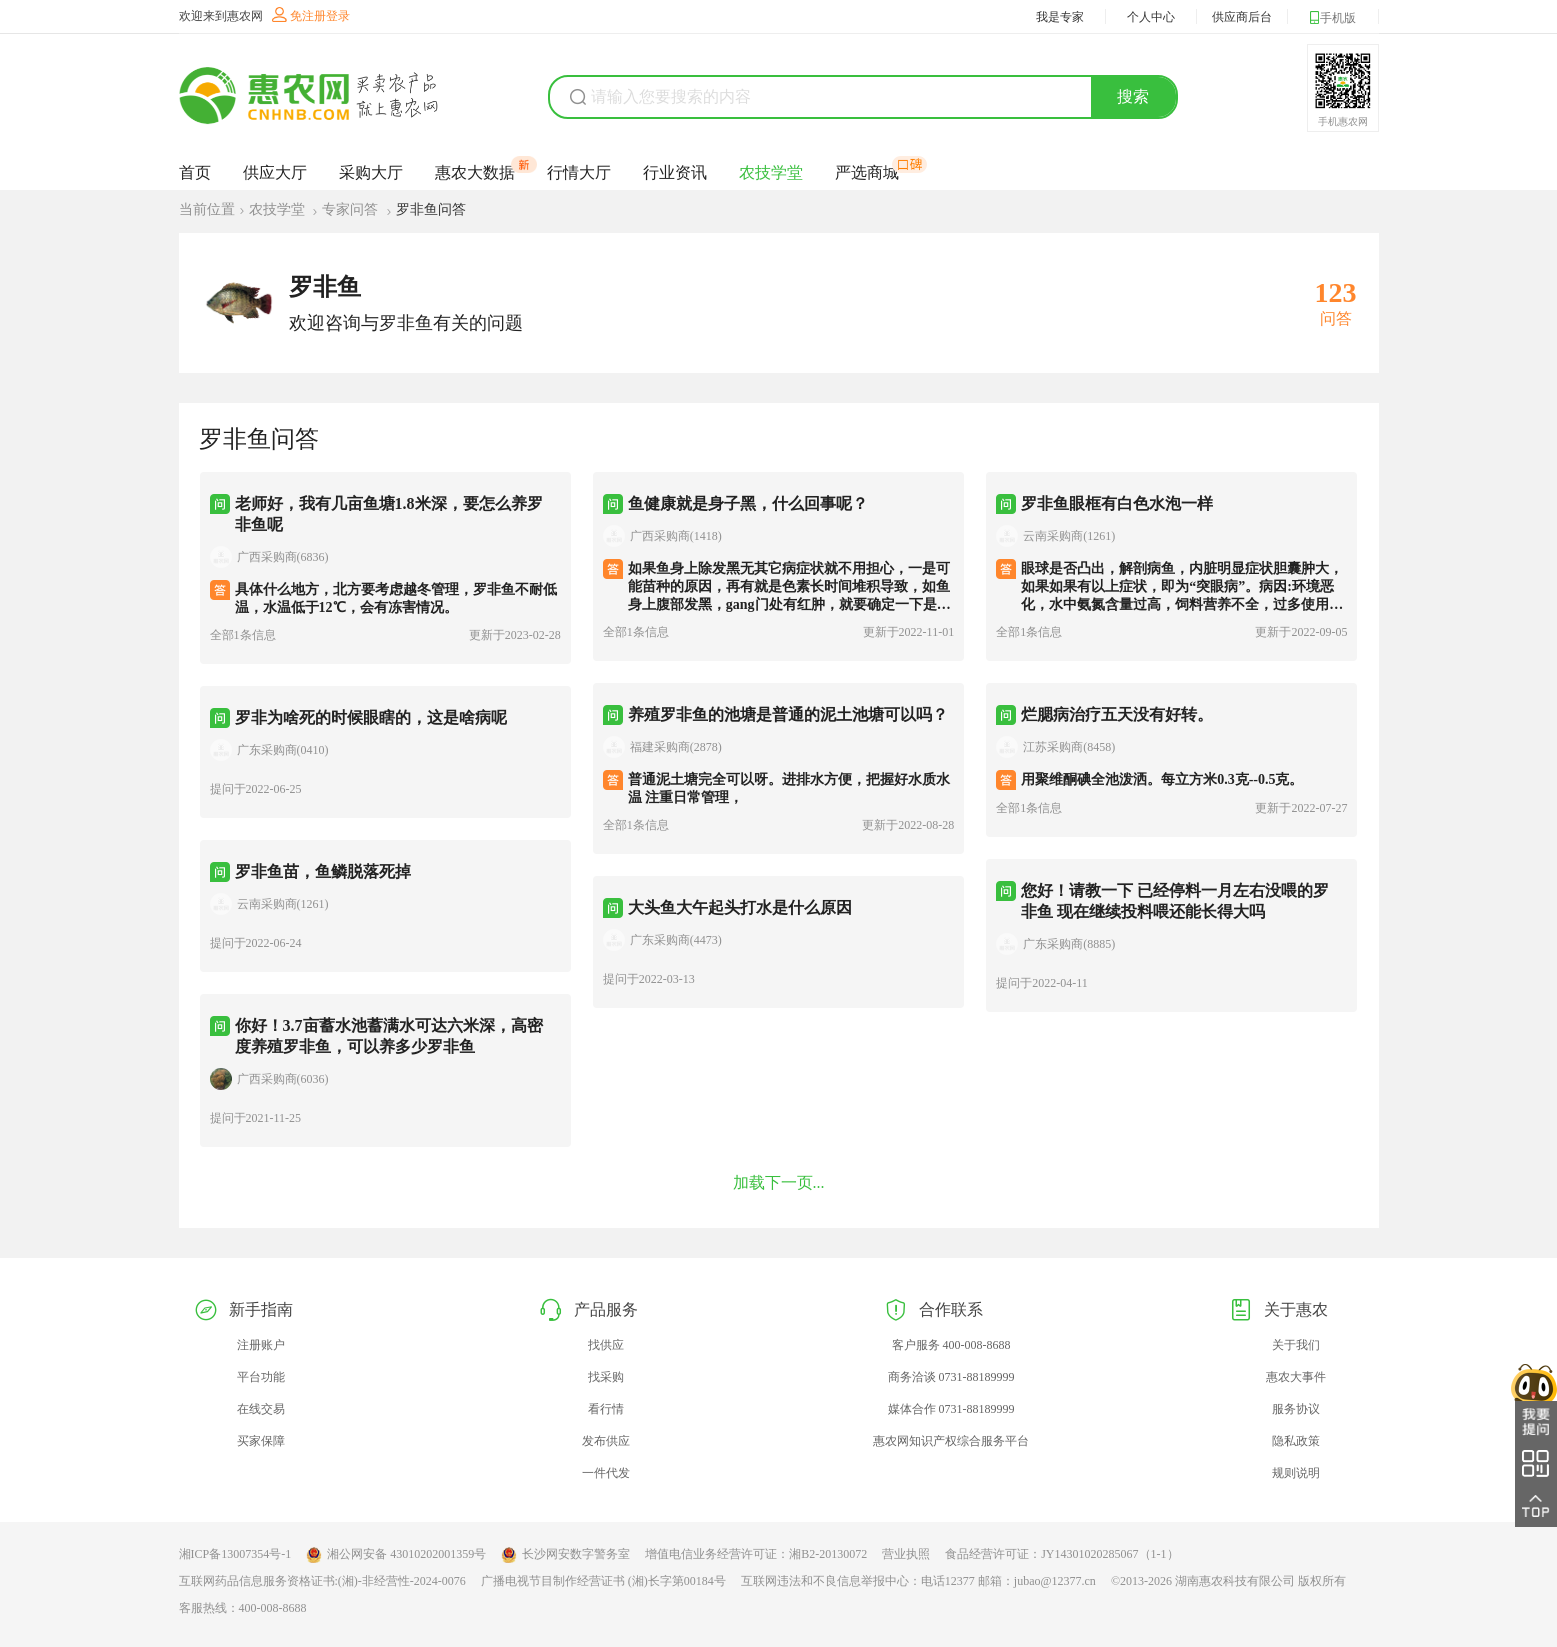 This screenshot has height=1647, width=1557. Describe the element at coordinates (606, 1441) in the screenshot. I see `发布供应` at that location.